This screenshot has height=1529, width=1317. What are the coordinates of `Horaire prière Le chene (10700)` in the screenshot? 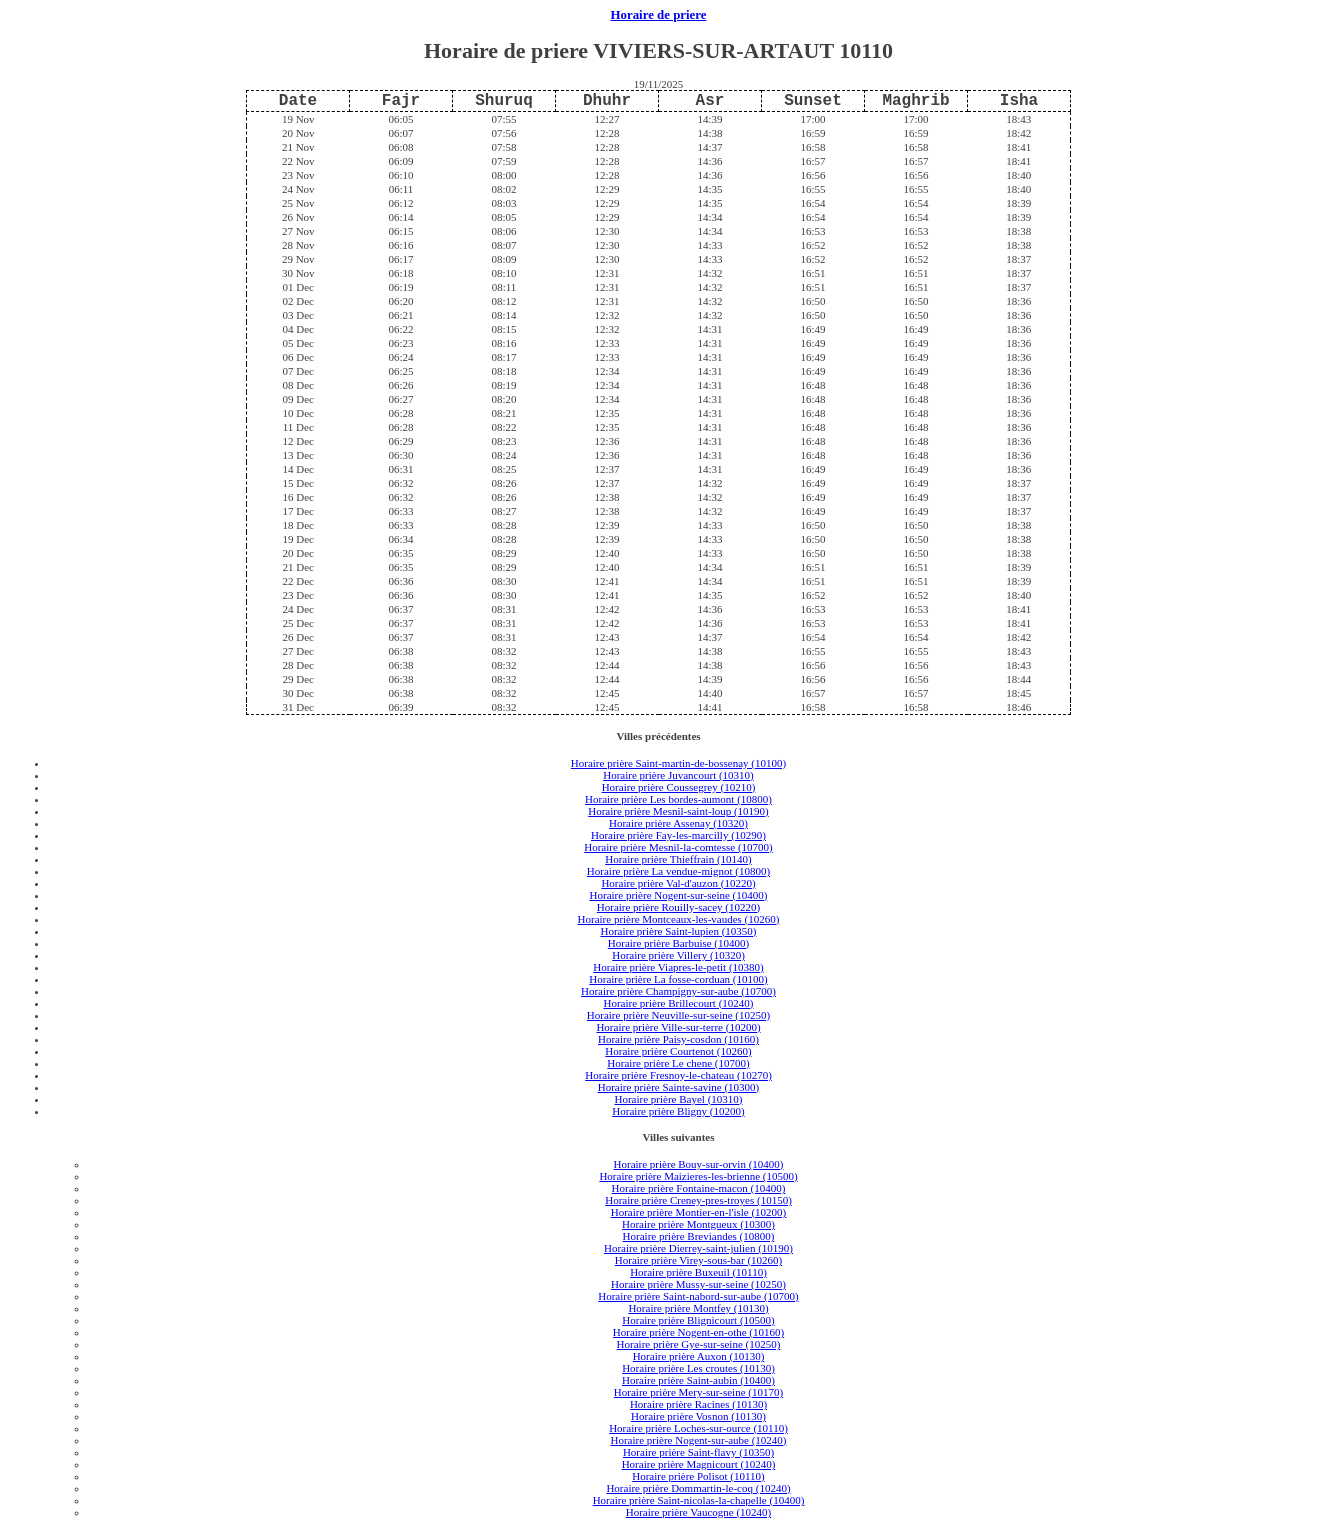 It's located at (678, 1063).